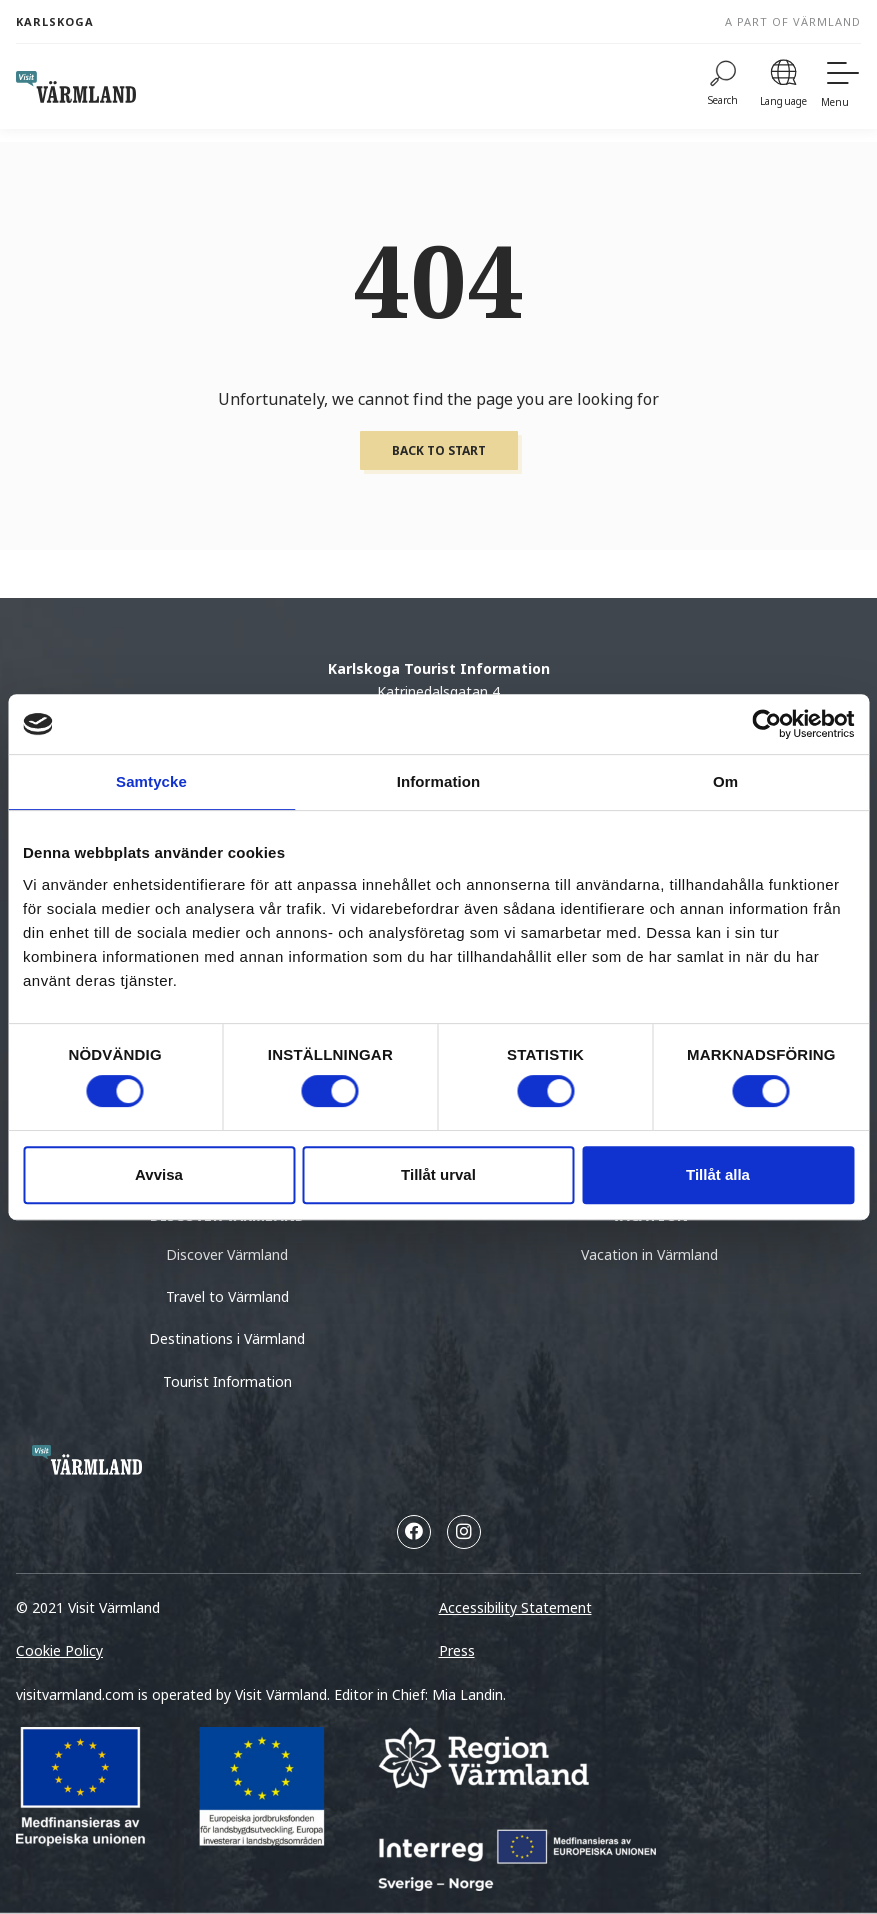  I want to click on [Cookiebot by Usercentrics - opens in a new window], so click(766, 724).